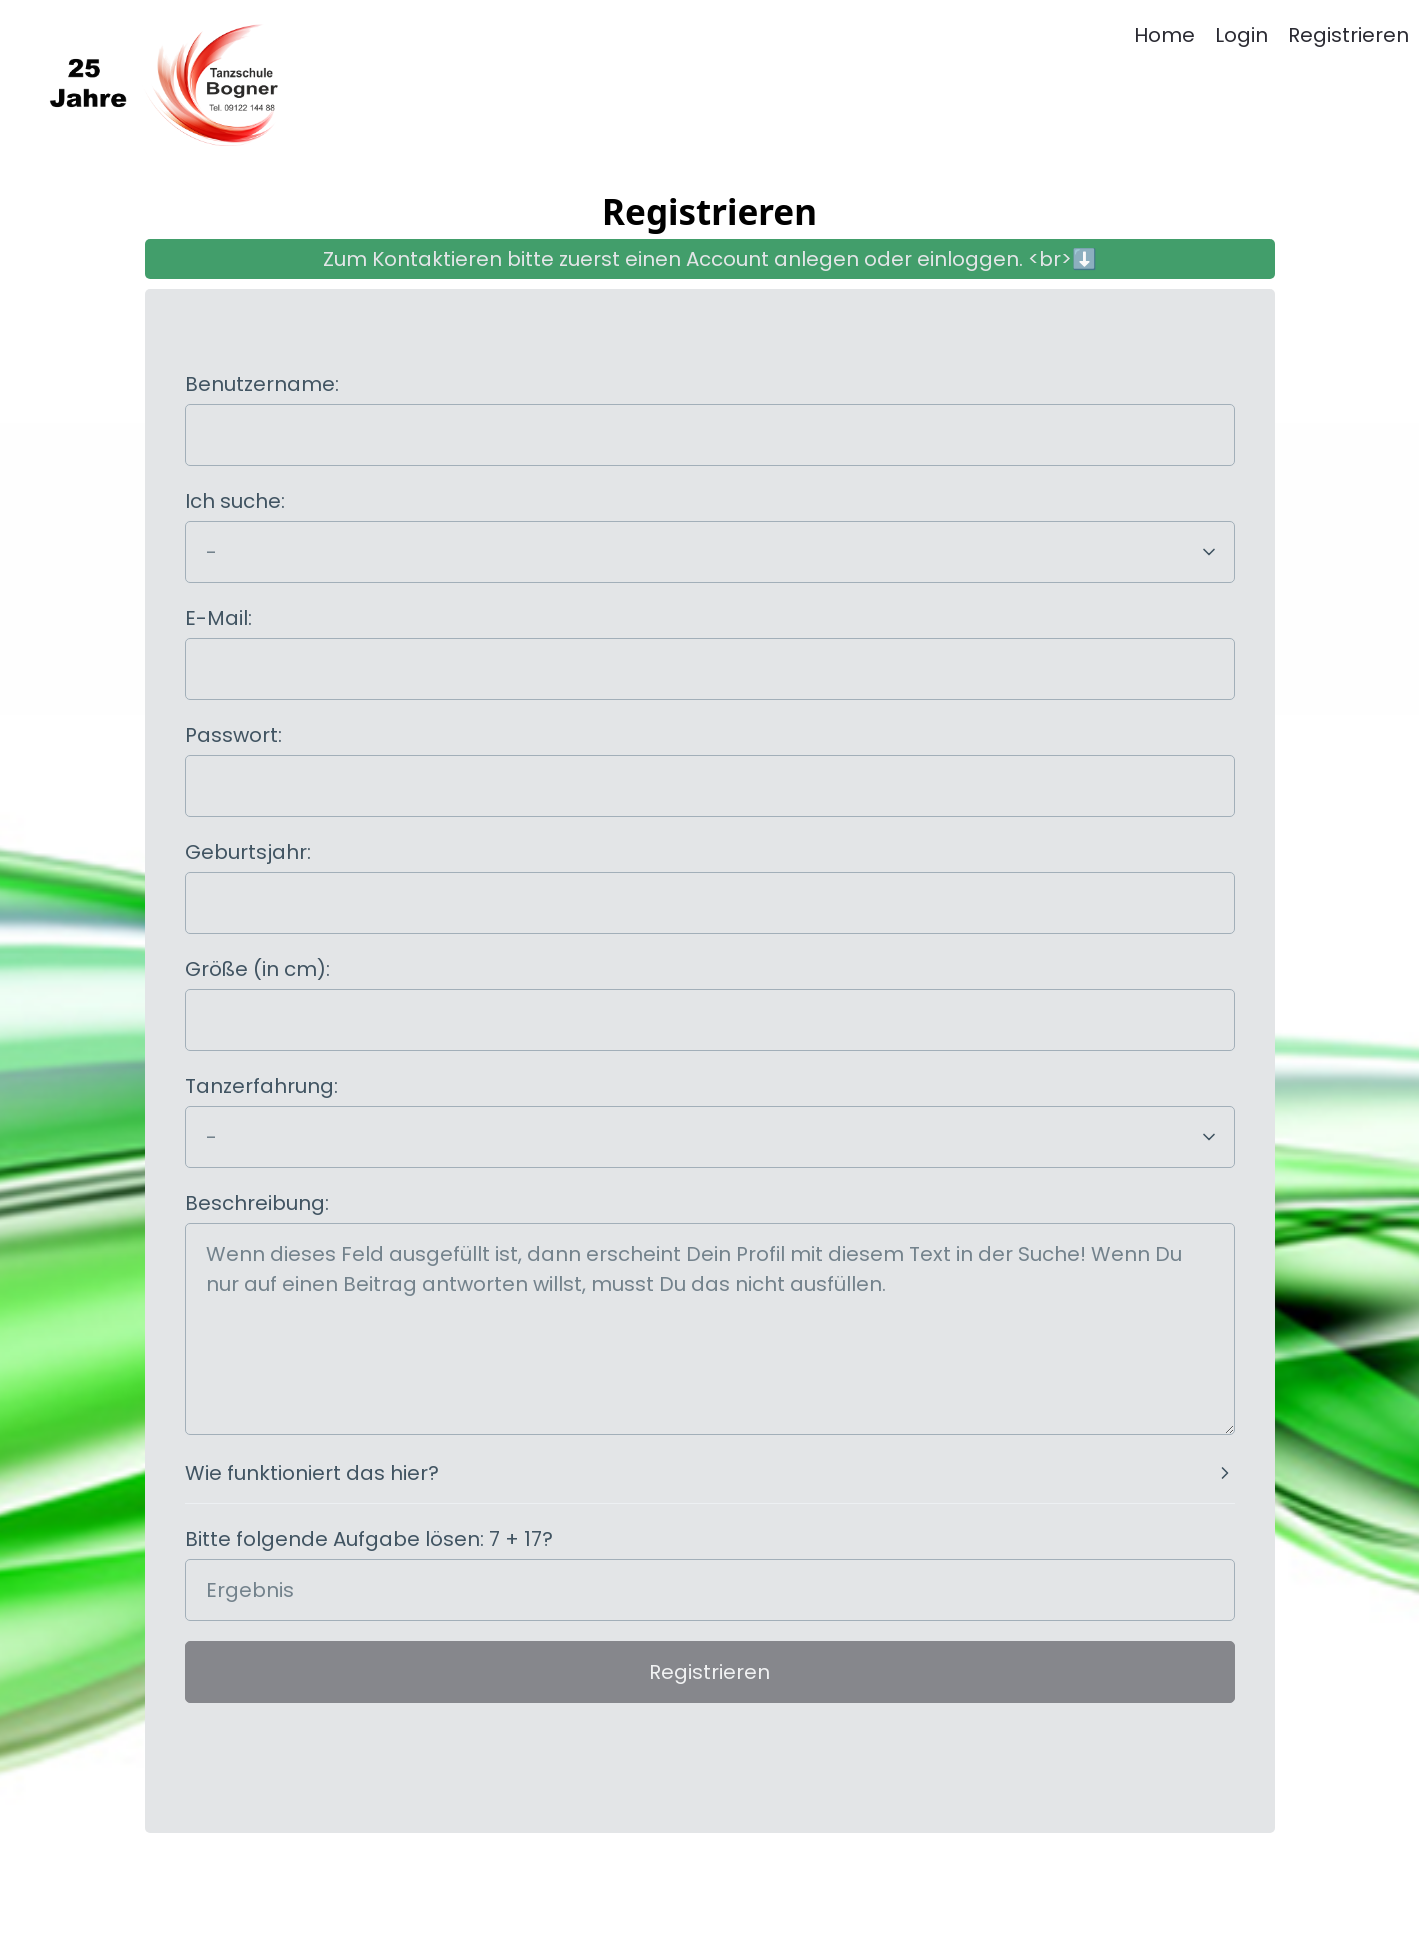  What do you see at coordinates (235, 501) in the screenshot?
I see `Ich suche:` at bounding box center [235, 501].